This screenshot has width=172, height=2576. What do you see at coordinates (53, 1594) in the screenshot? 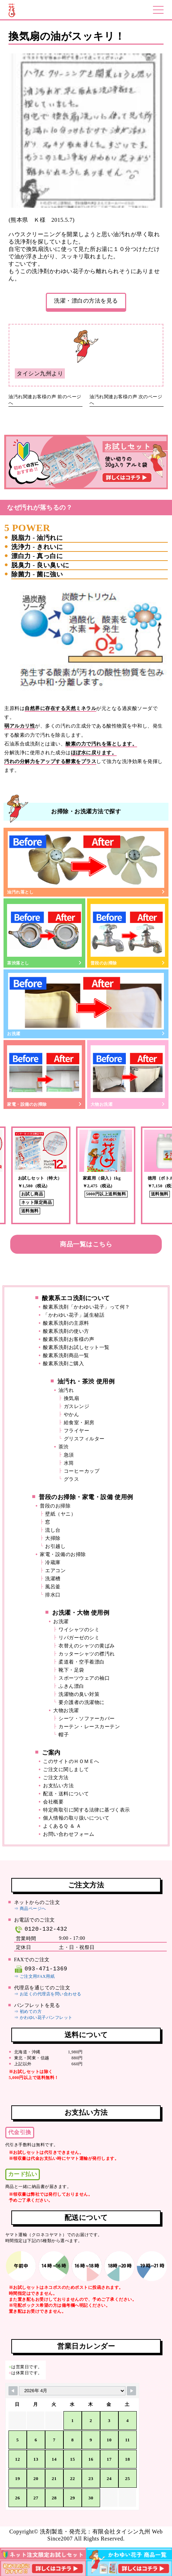
I see `排水口` at bounding box center [53, 1594].